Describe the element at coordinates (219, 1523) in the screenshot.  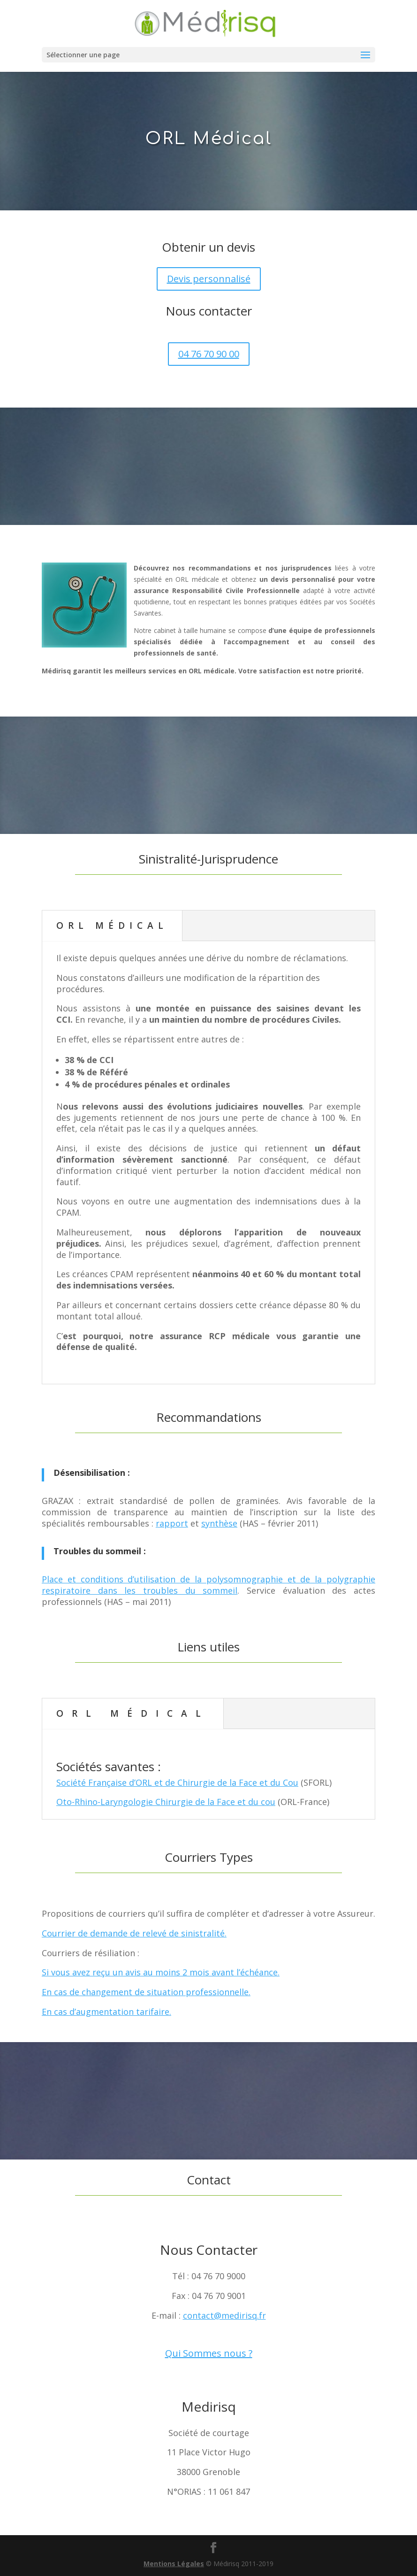
I see `synthèse` at that location.